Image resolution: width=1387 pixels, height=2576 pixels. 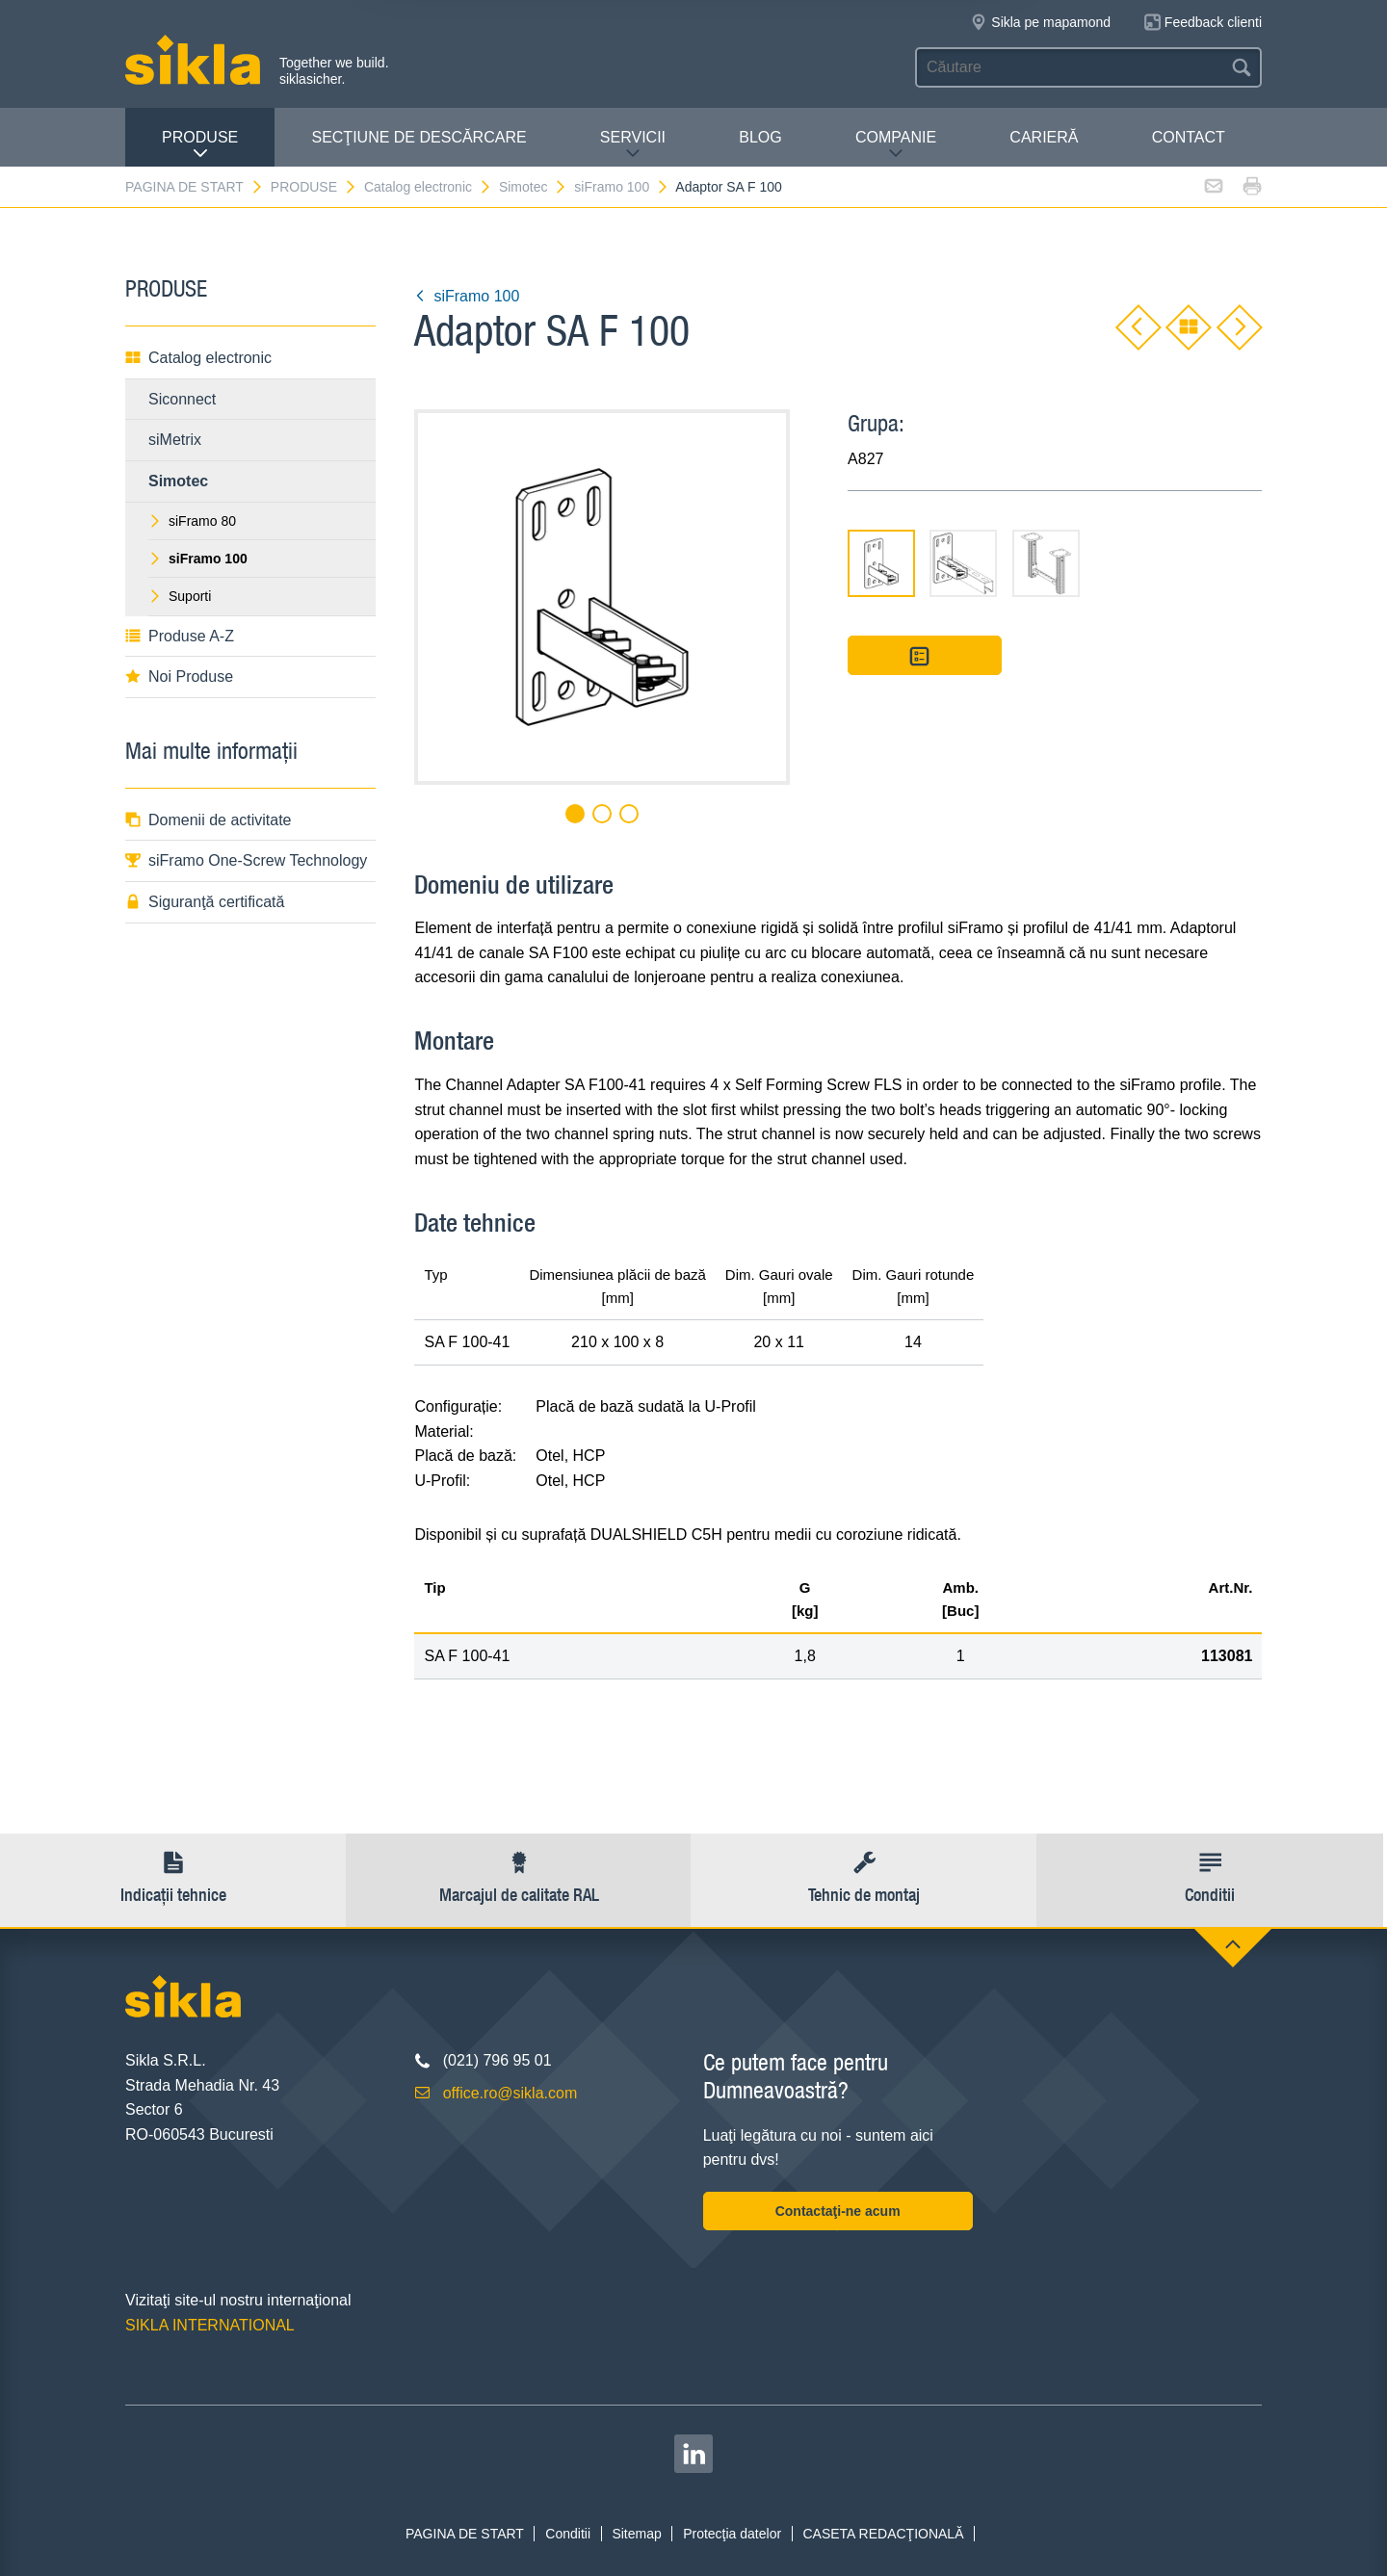 I want to click on Sitemap, so click(x=636, y=2533).